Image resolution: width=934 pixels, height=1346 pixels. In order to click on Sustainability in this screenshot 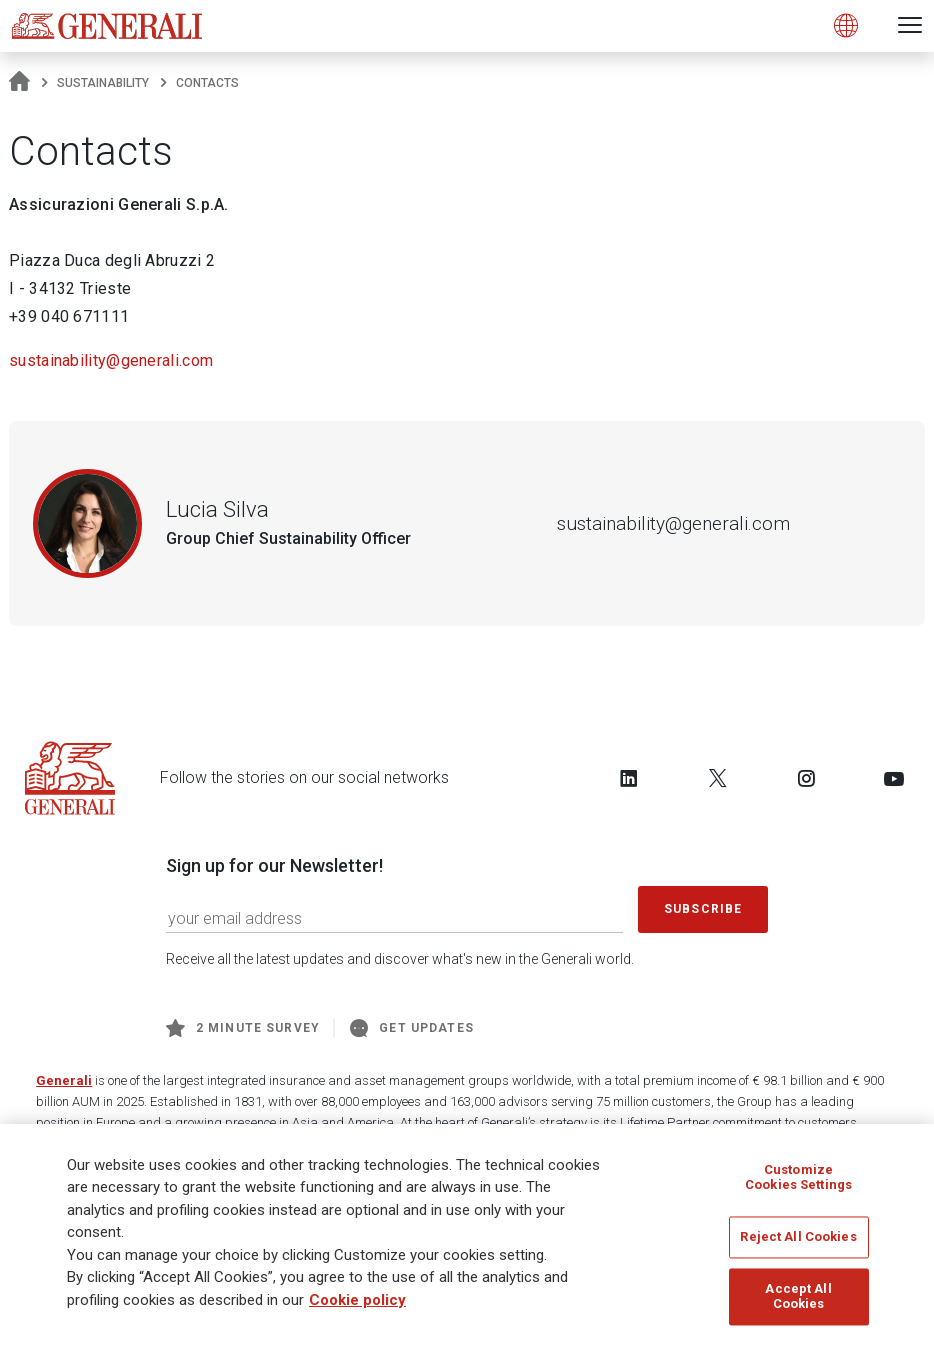, I will do `click(103, 83)`.